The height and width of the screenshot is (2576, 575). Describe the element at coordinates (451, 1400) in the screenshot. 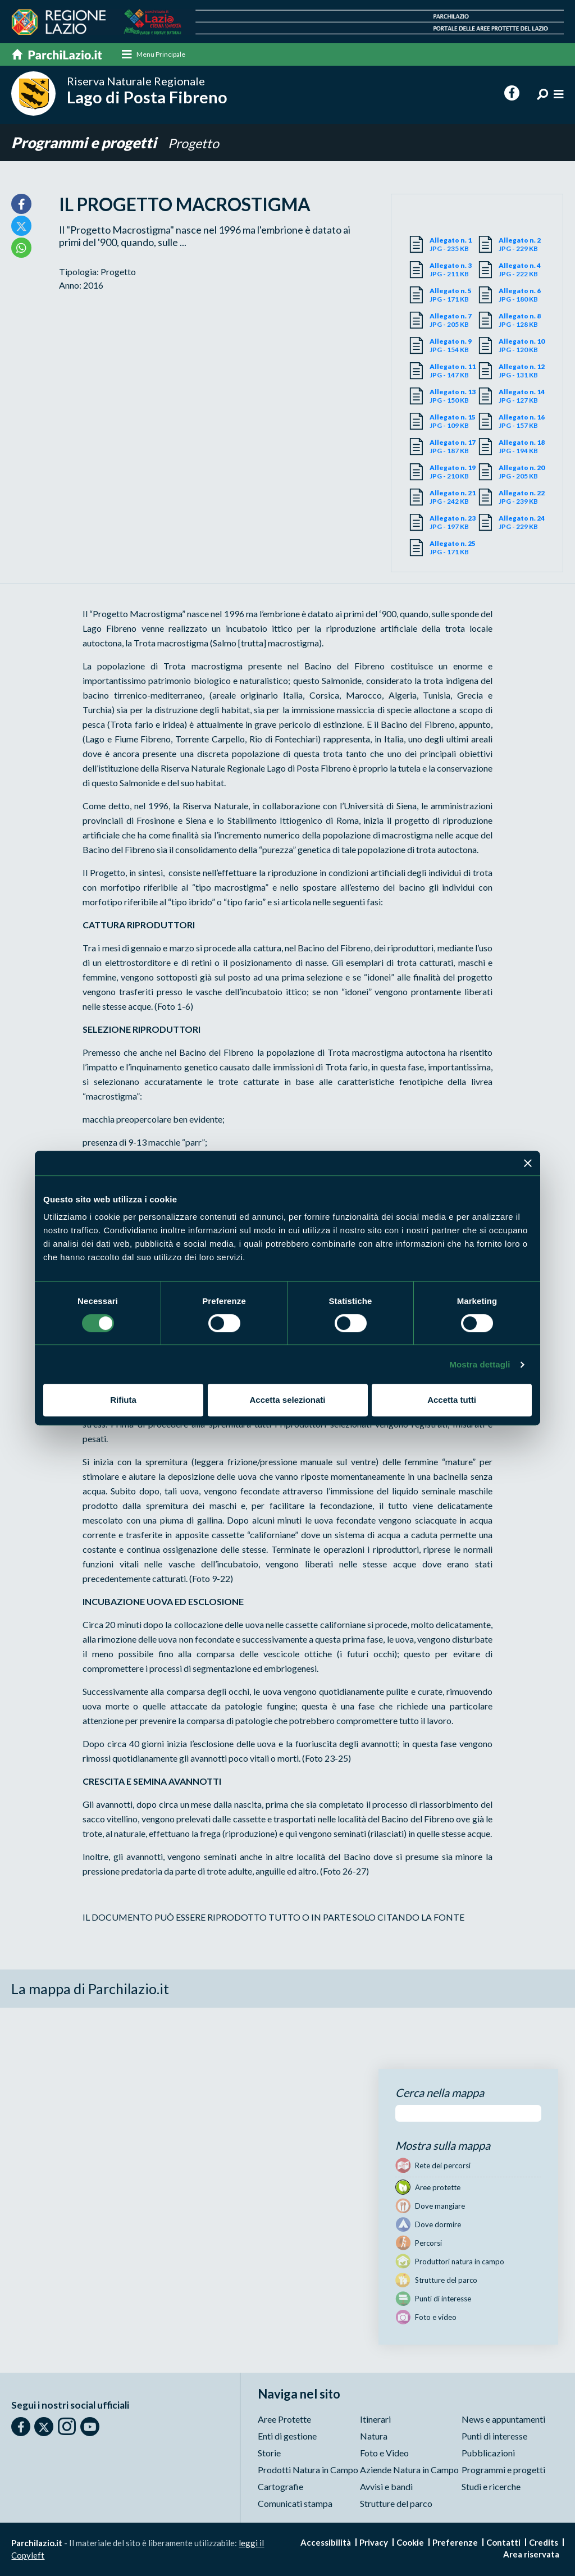

I see `Accetta tutti` at that location.